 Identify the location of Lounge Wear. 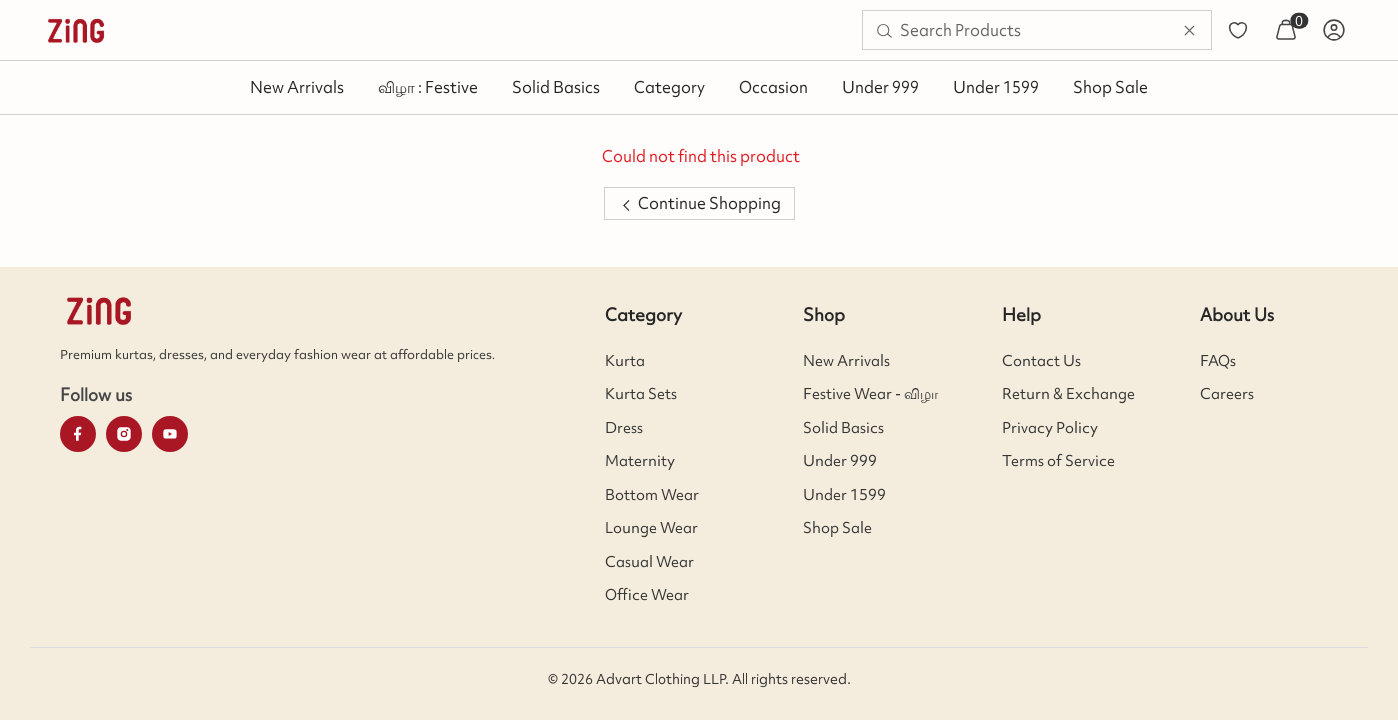
(651, 528).